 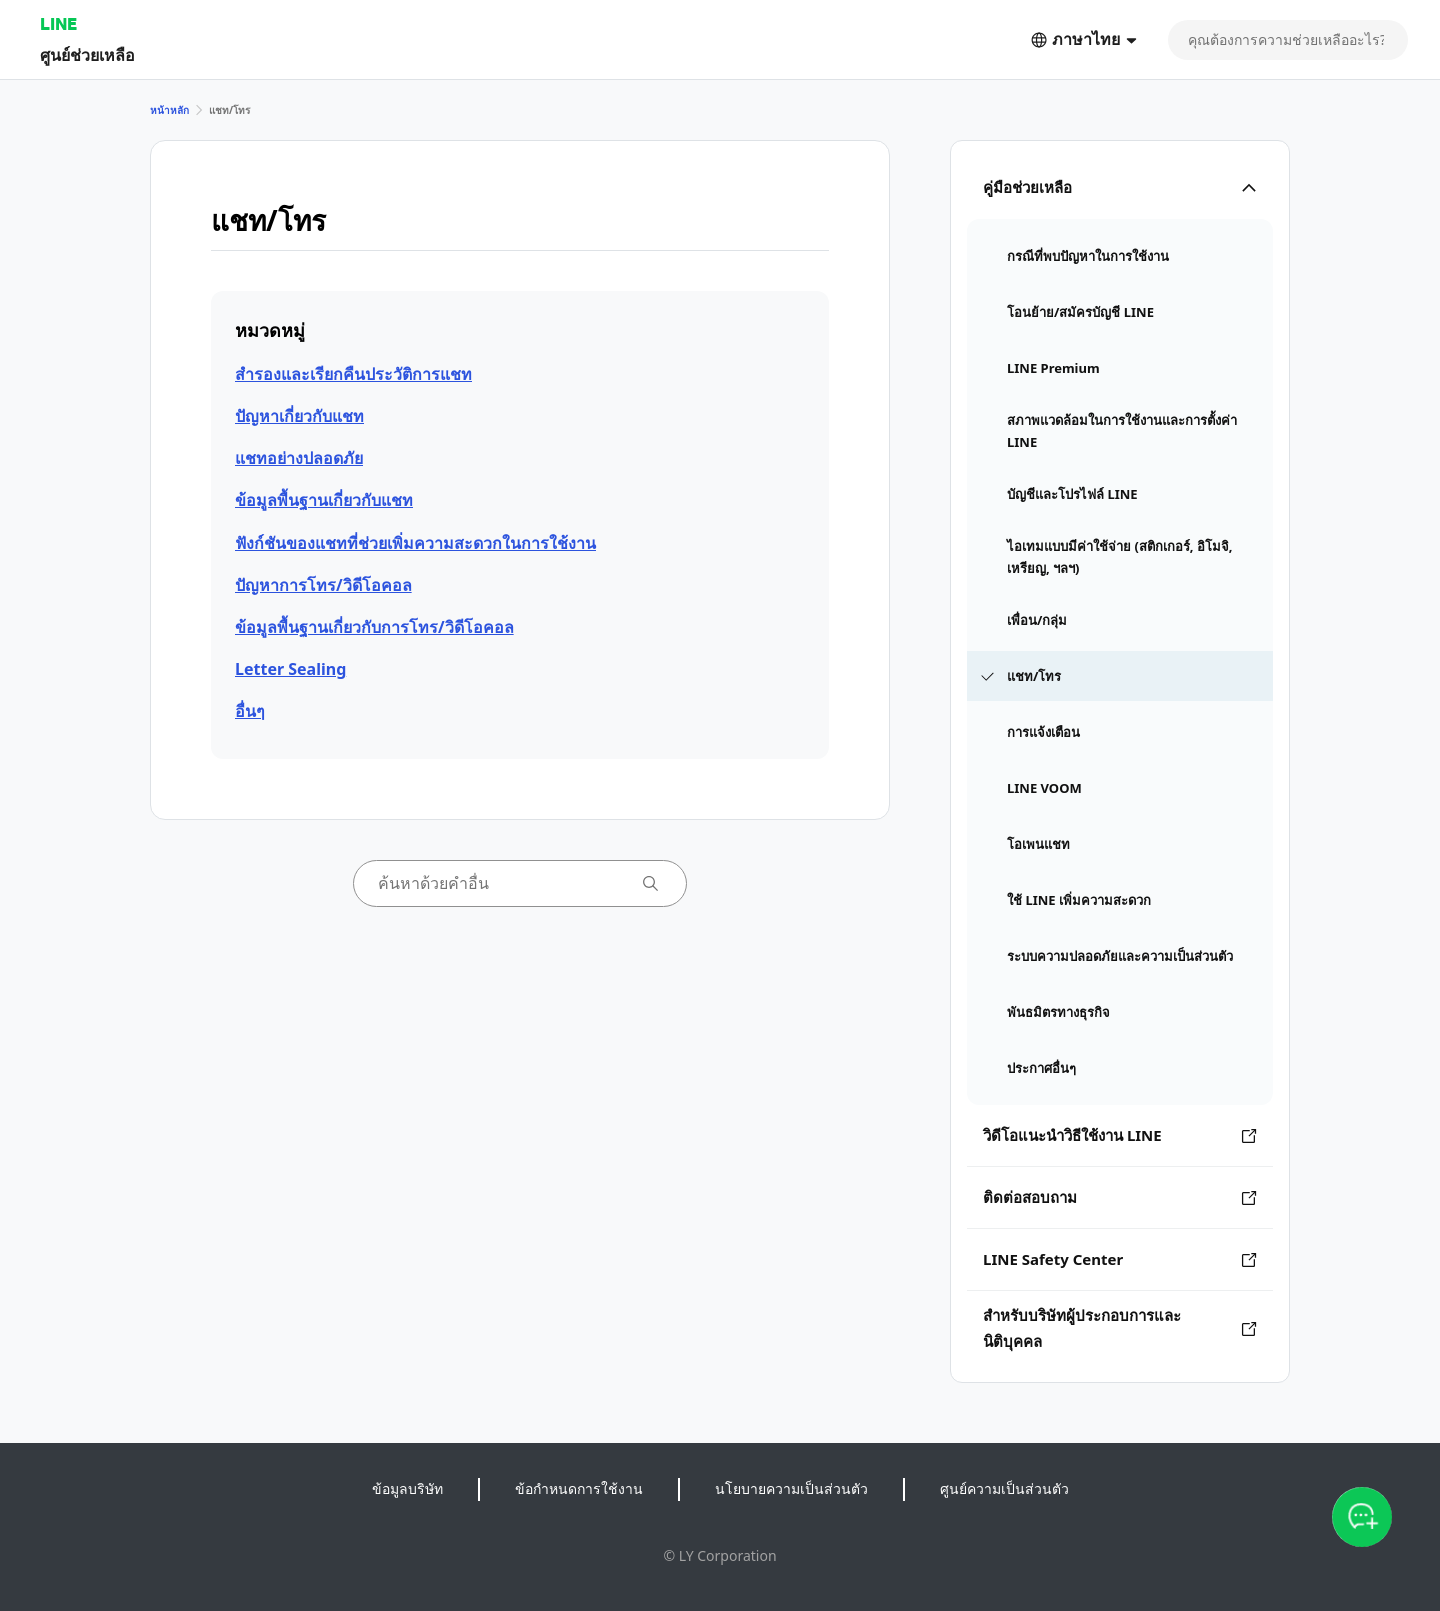 What do you see at coordinates (250, 711) in the screenshot?
I see `อื่นๆ` at bounding box center [250, 711].